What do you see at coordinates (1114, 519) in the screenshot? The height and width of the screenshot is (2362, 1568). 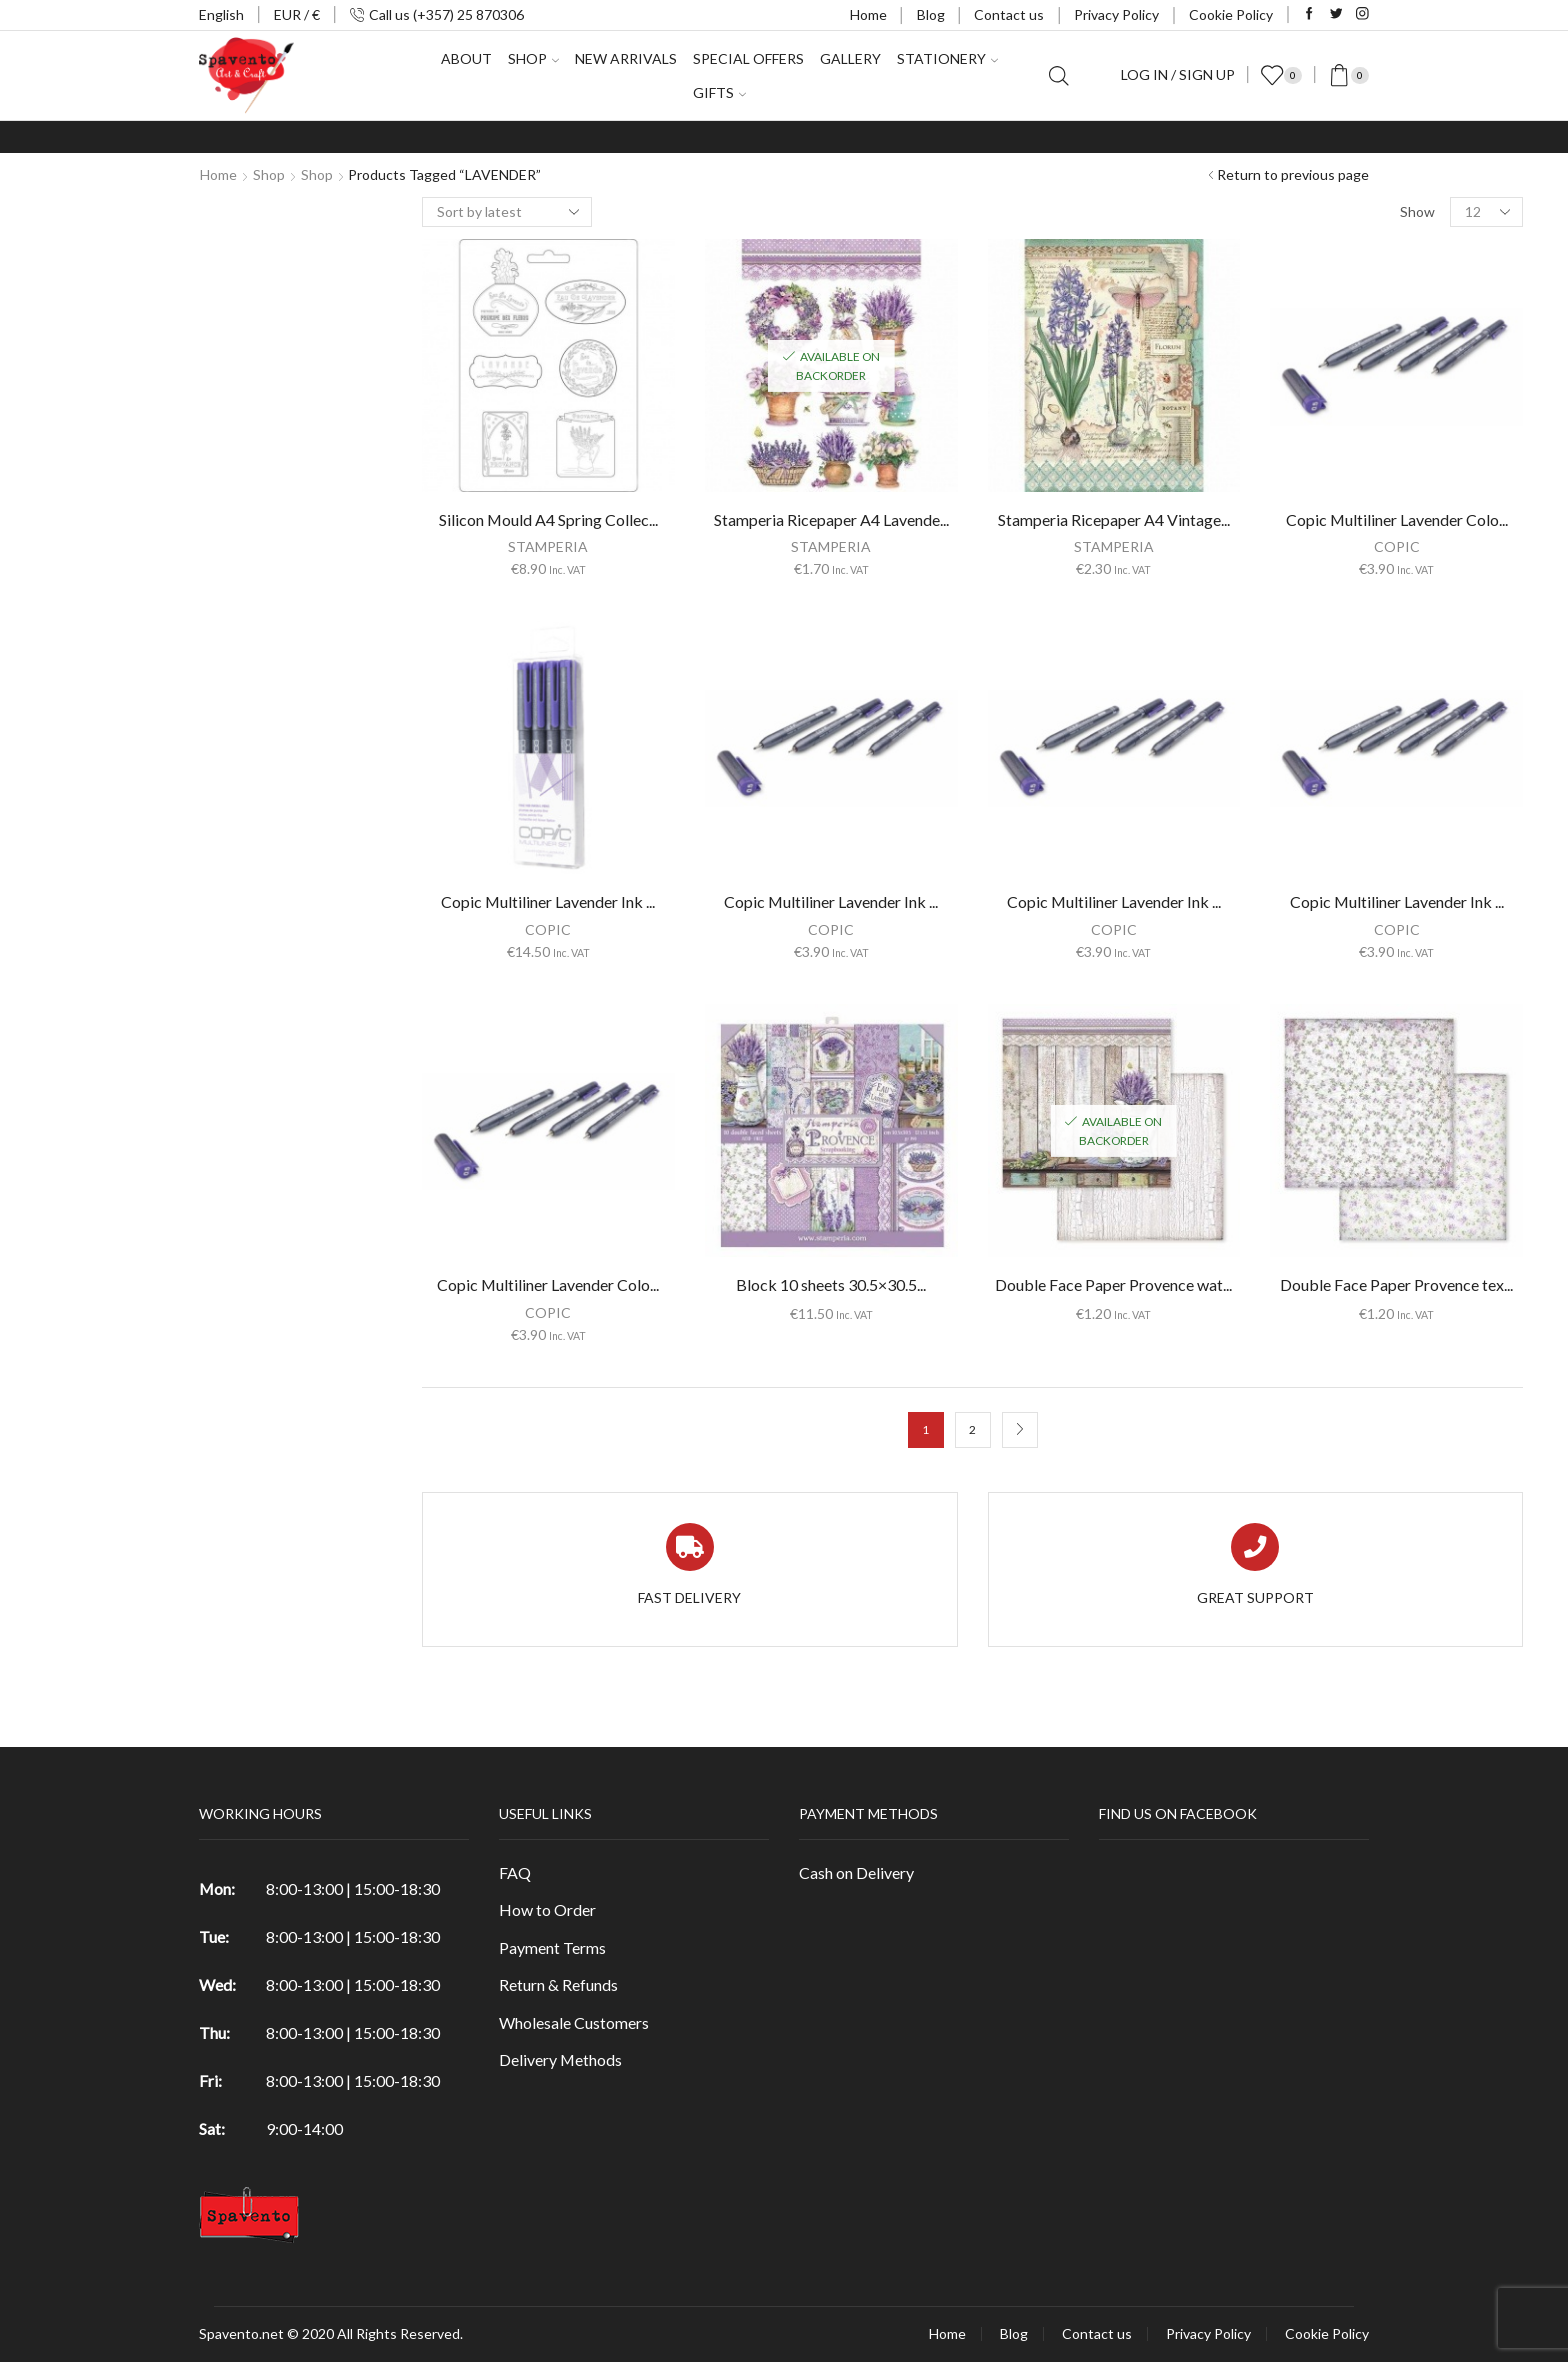 I see `Stamperia Ricepaper A4 Vintage...` at bounding box center [1114, 519].